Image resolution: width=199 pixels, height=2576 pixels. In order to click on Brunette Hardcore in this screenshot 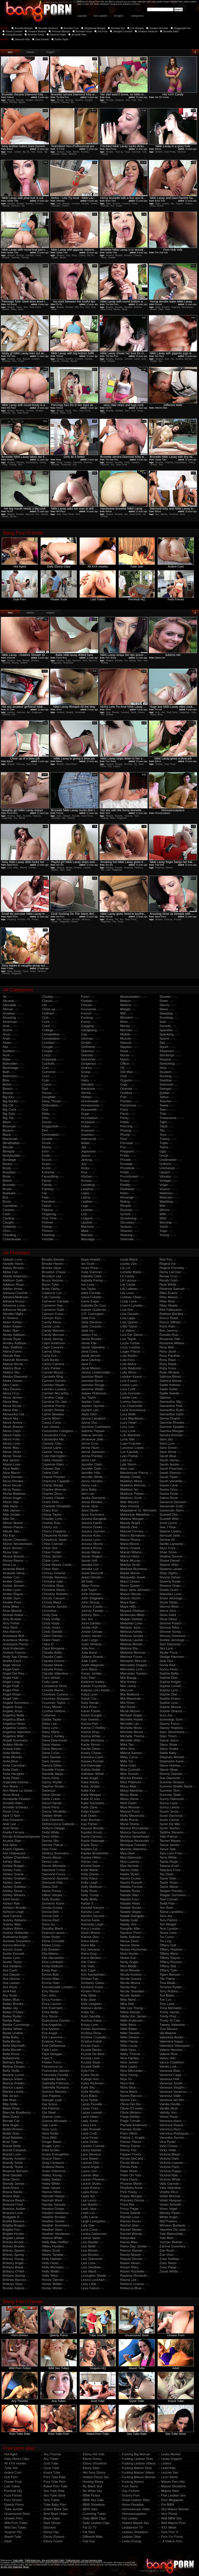, I will do `click(48, 28)`.